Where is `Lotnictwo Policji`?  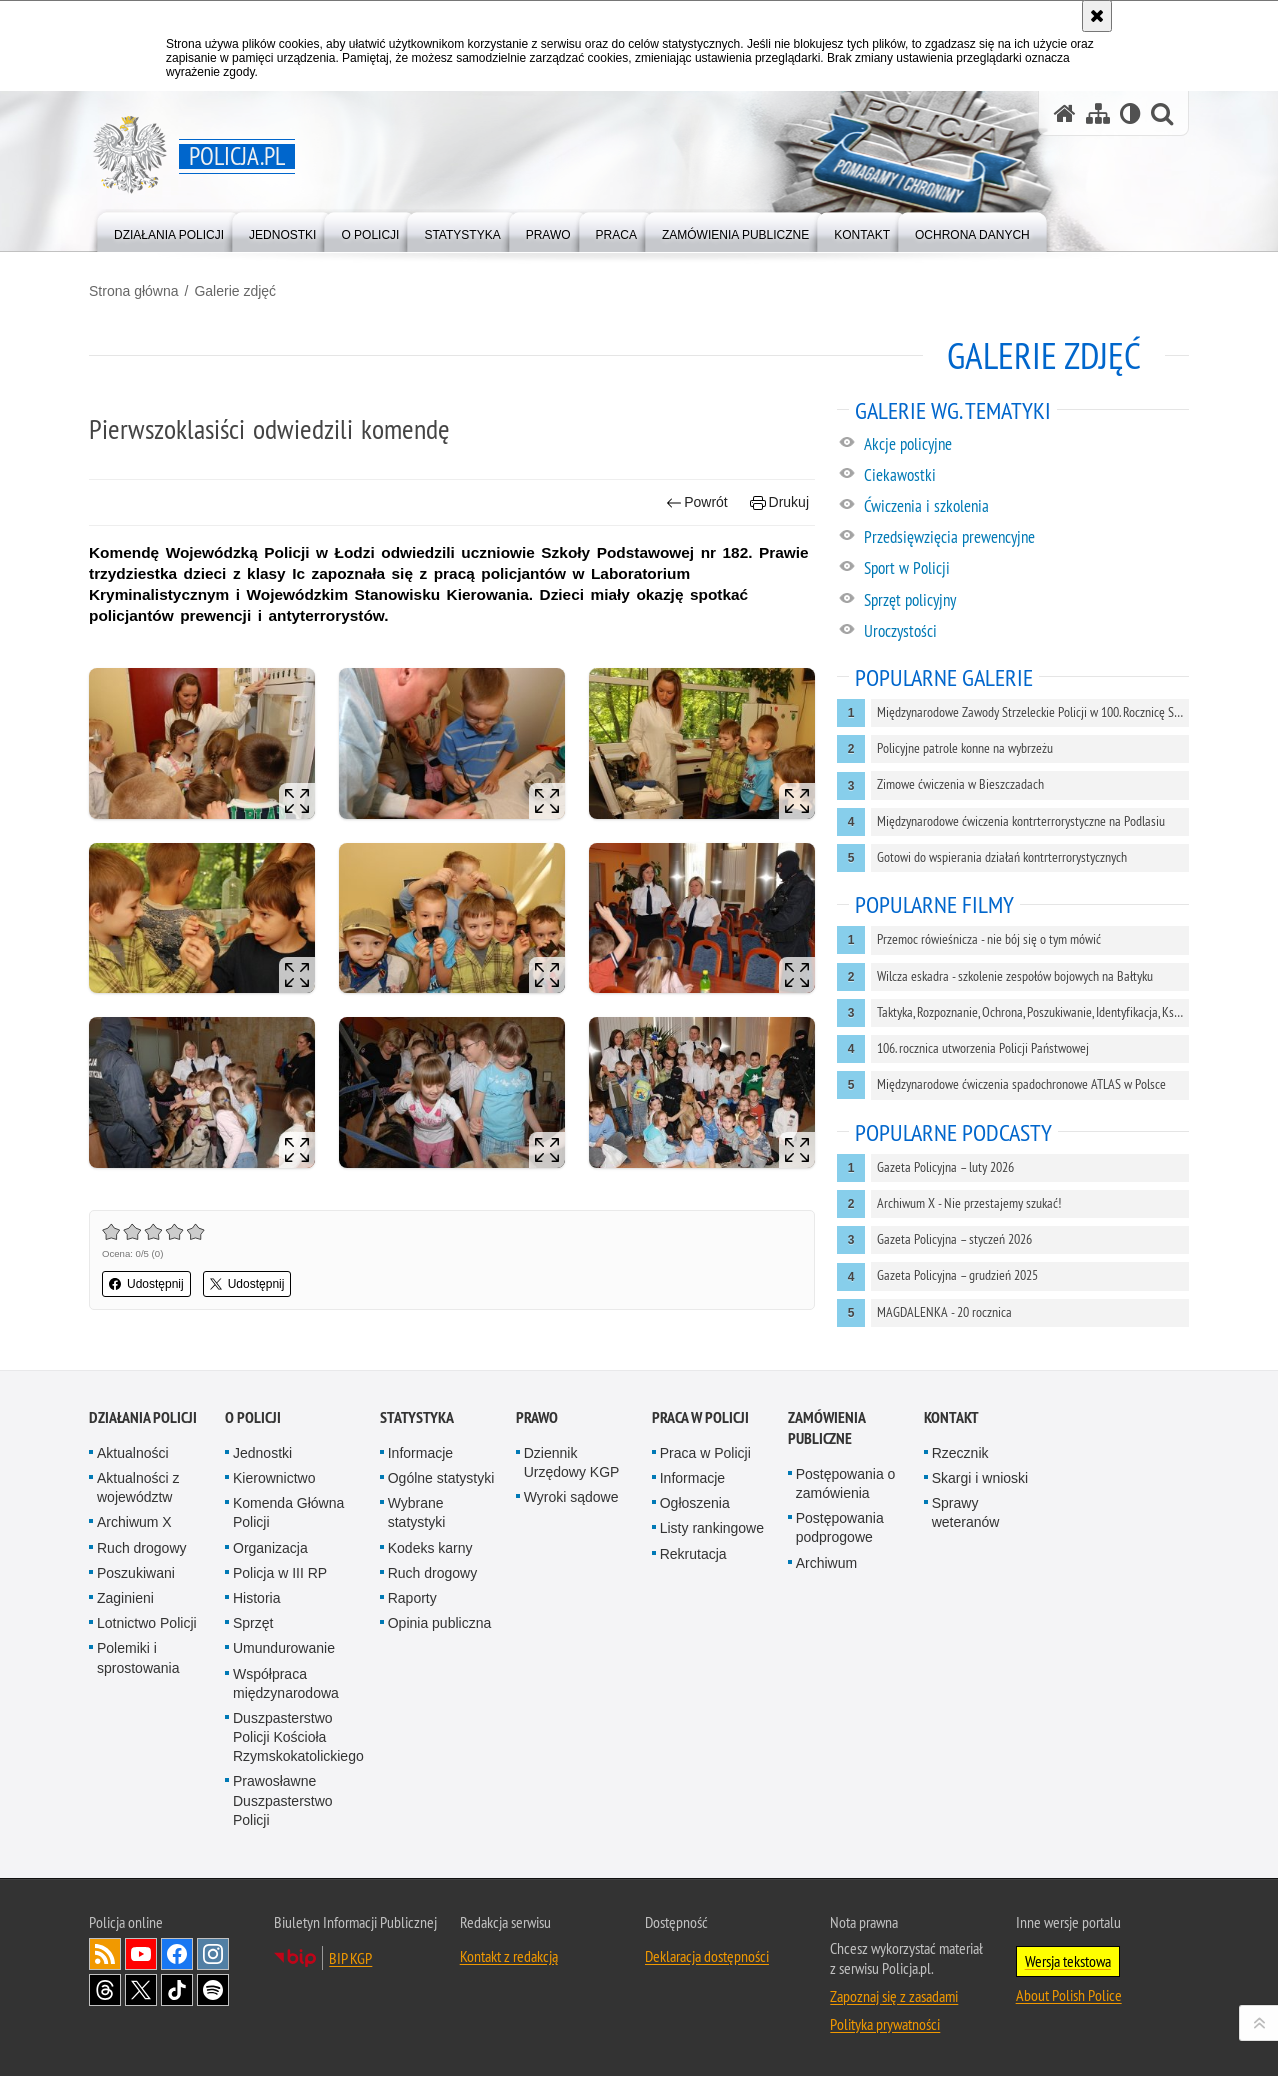
Lotnictwo Policji is located at coordinates (147, 1623).